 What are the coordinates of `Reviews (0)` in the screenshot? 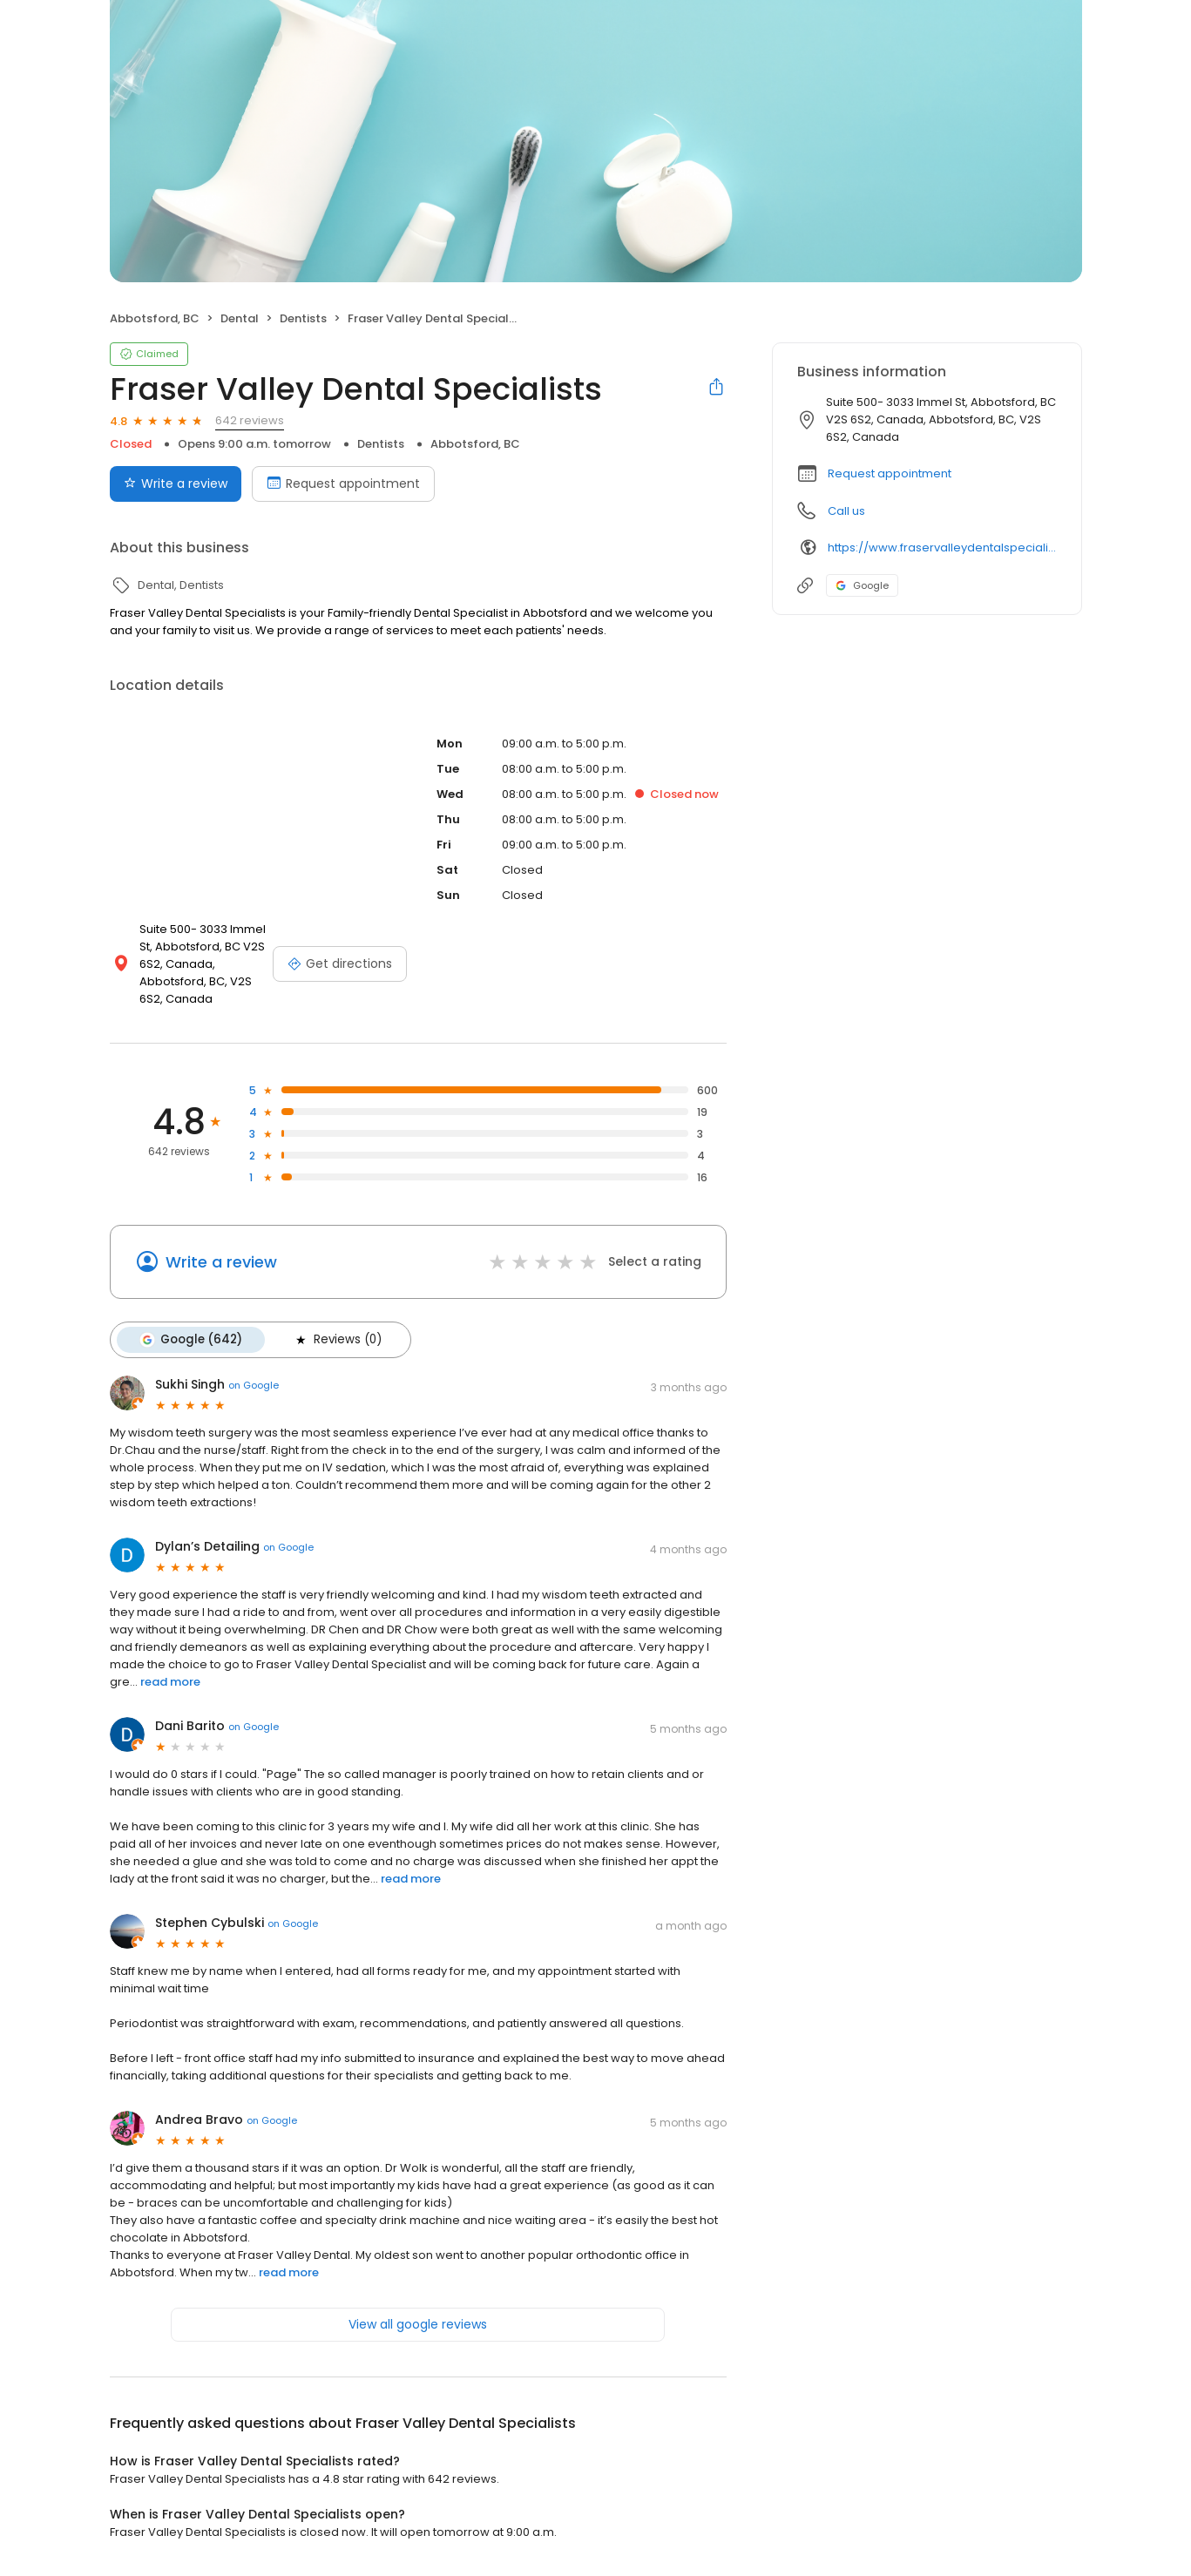 It's located at (337, 1340).